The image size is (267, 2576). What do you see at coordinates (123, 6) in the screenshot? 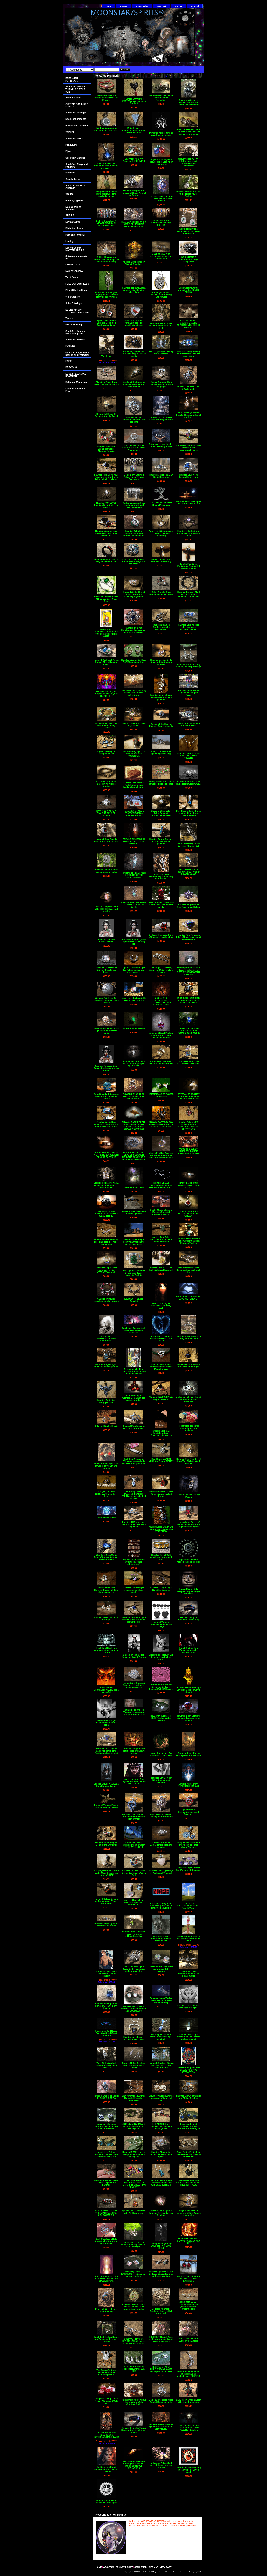
I see `about us` at bounding box center [123, 6].